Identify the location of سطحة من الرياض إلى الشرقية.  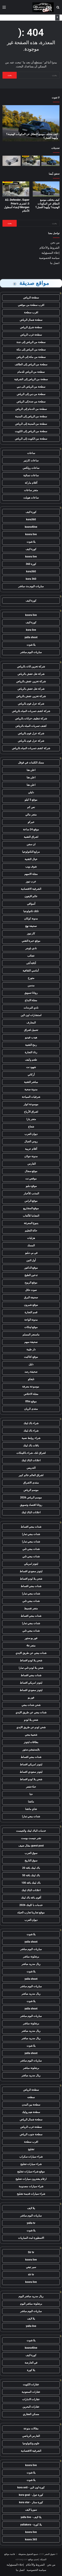
(31, 379).